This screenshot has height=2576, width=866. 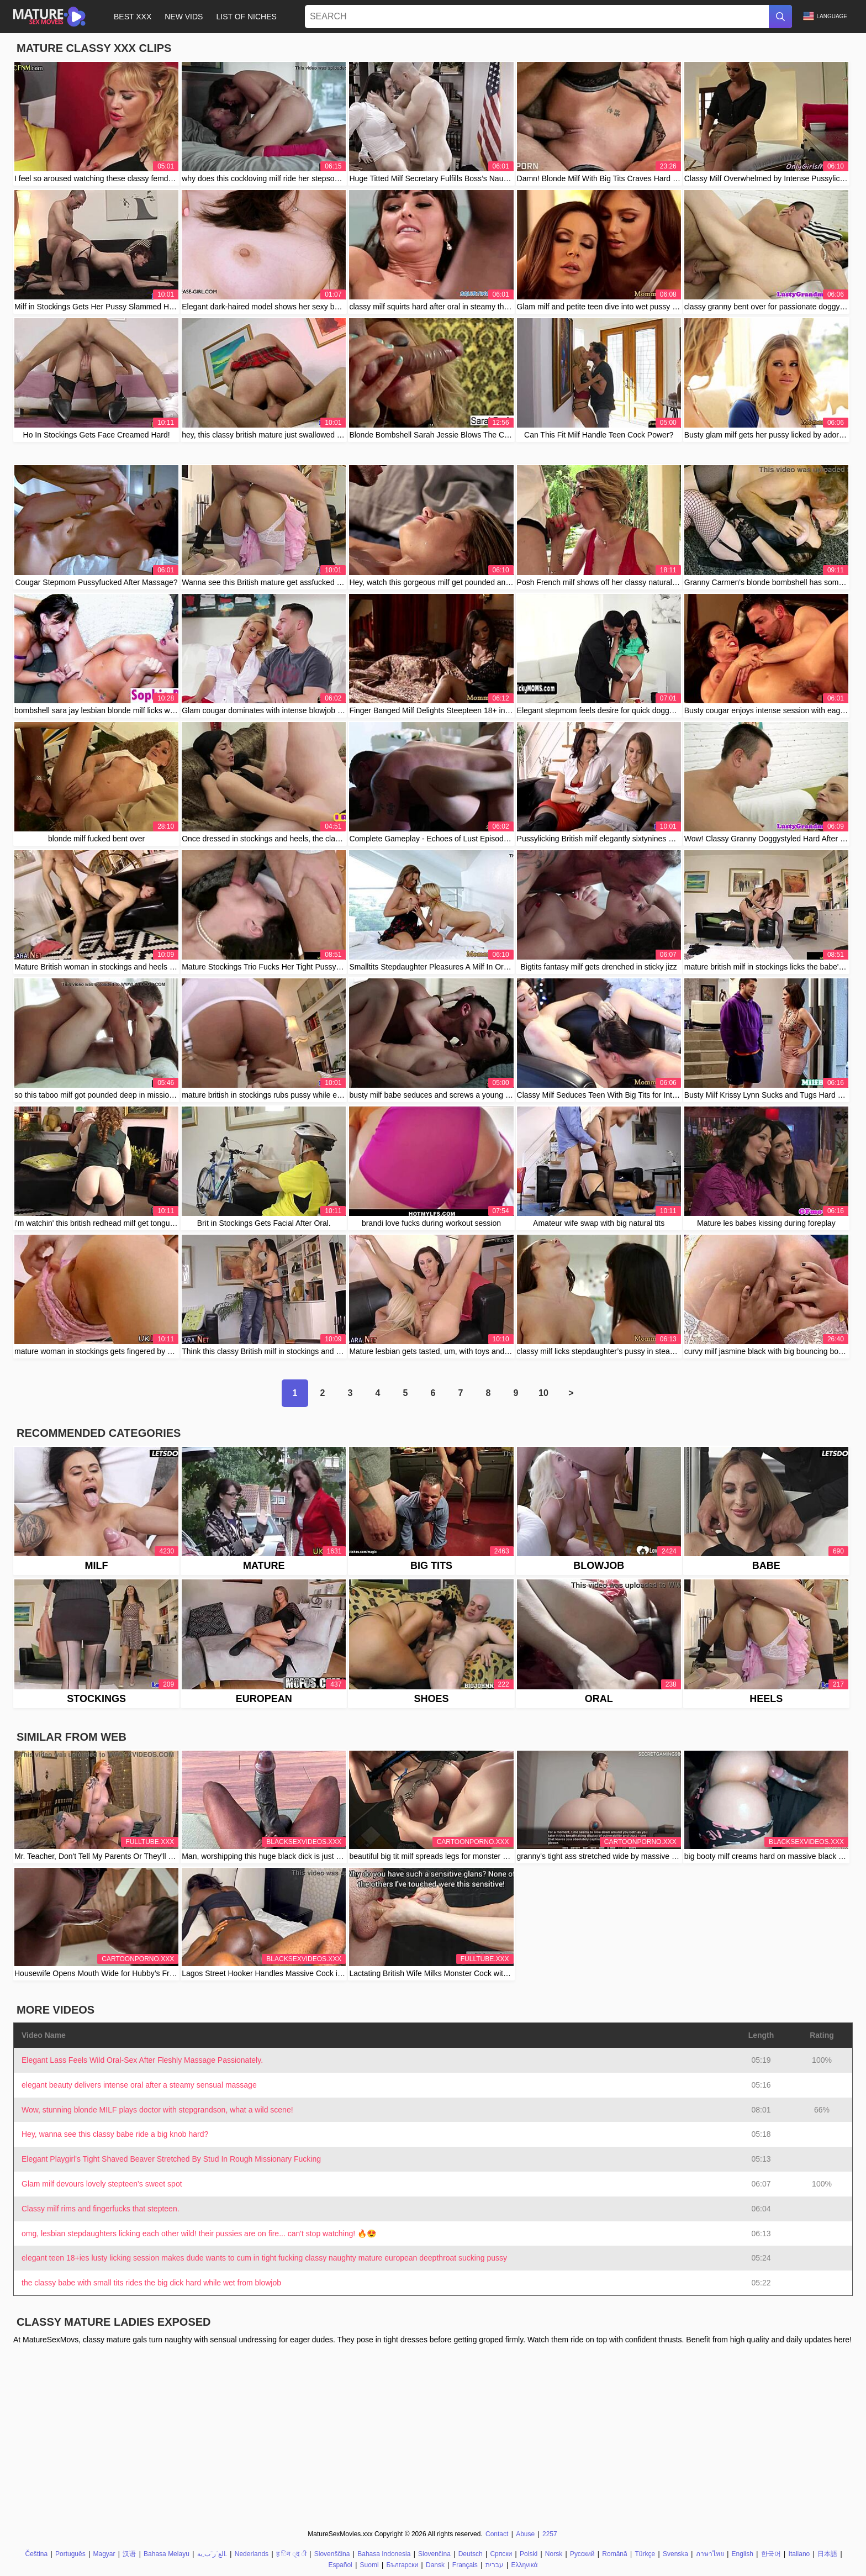 I want to click on English, so click(x=742, y=2554).